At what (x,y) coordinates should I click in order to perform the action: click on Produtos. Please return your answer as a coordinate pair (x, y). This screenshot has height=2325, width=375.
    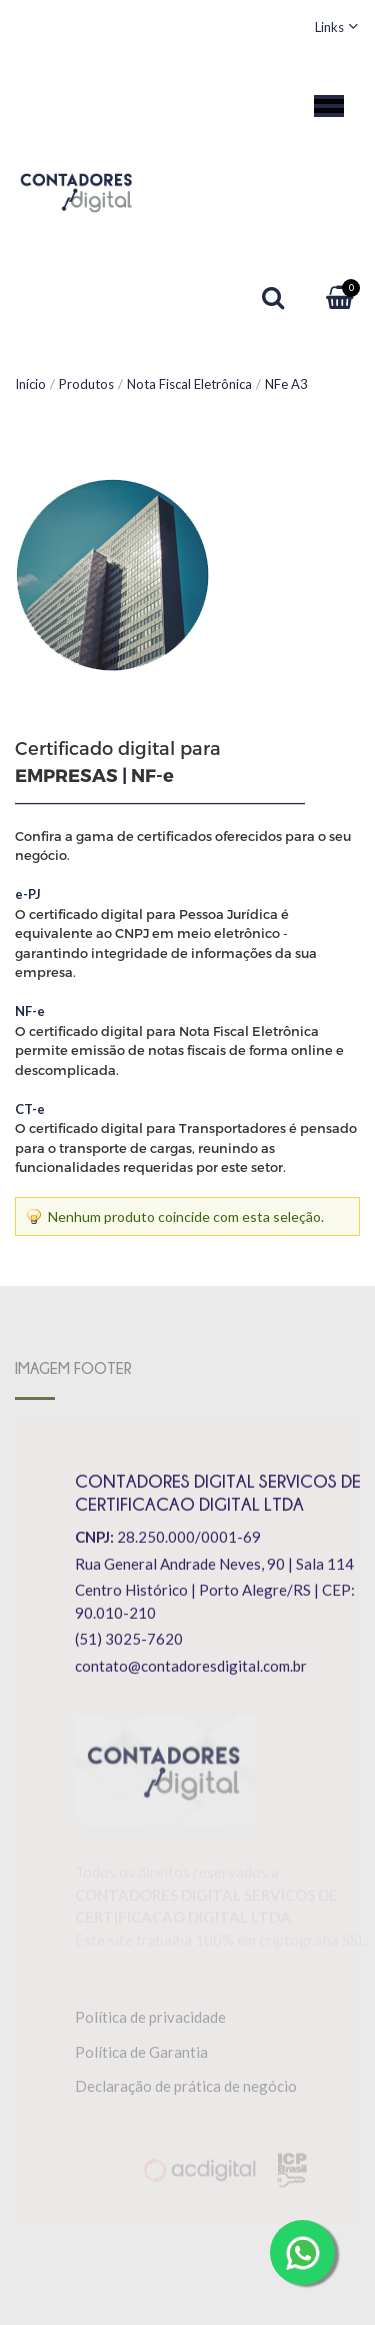
    Looking at the image, I should click on (86, 384).